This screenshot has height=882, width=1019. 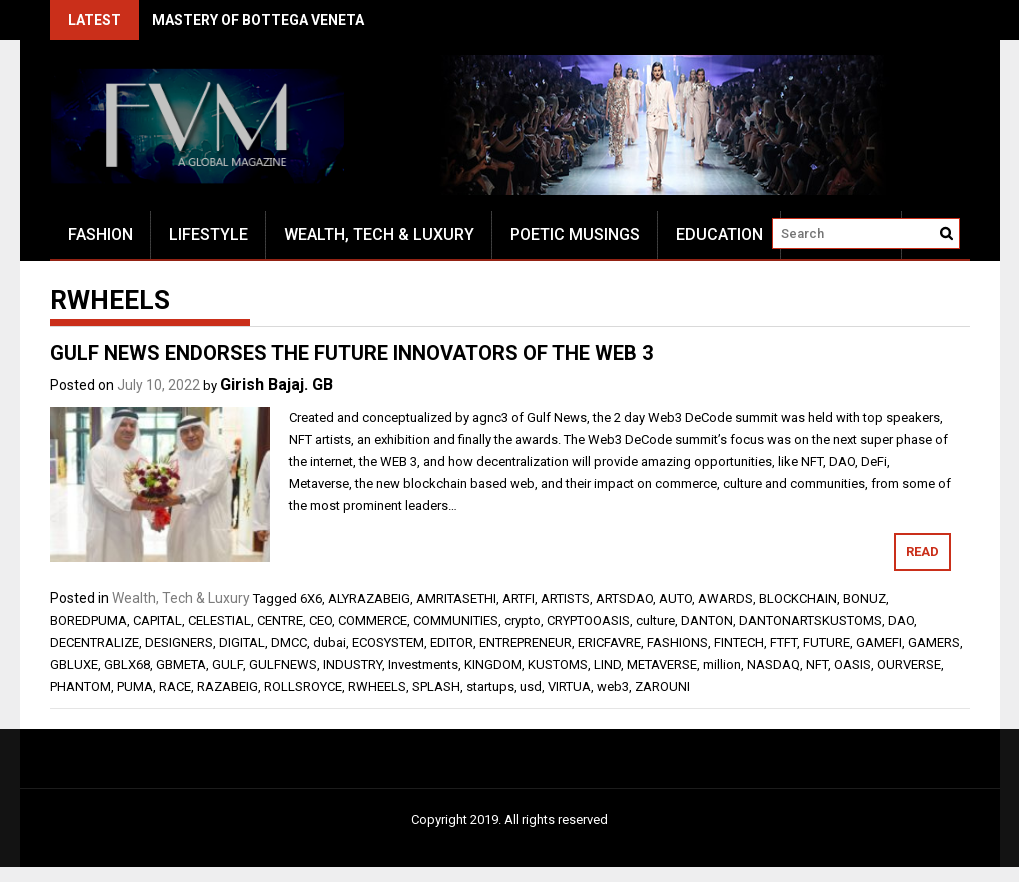 What do you see at coordinates (493, 664) in the screenshot?
I see `KINGDOM` at bounding box center [493, 664].